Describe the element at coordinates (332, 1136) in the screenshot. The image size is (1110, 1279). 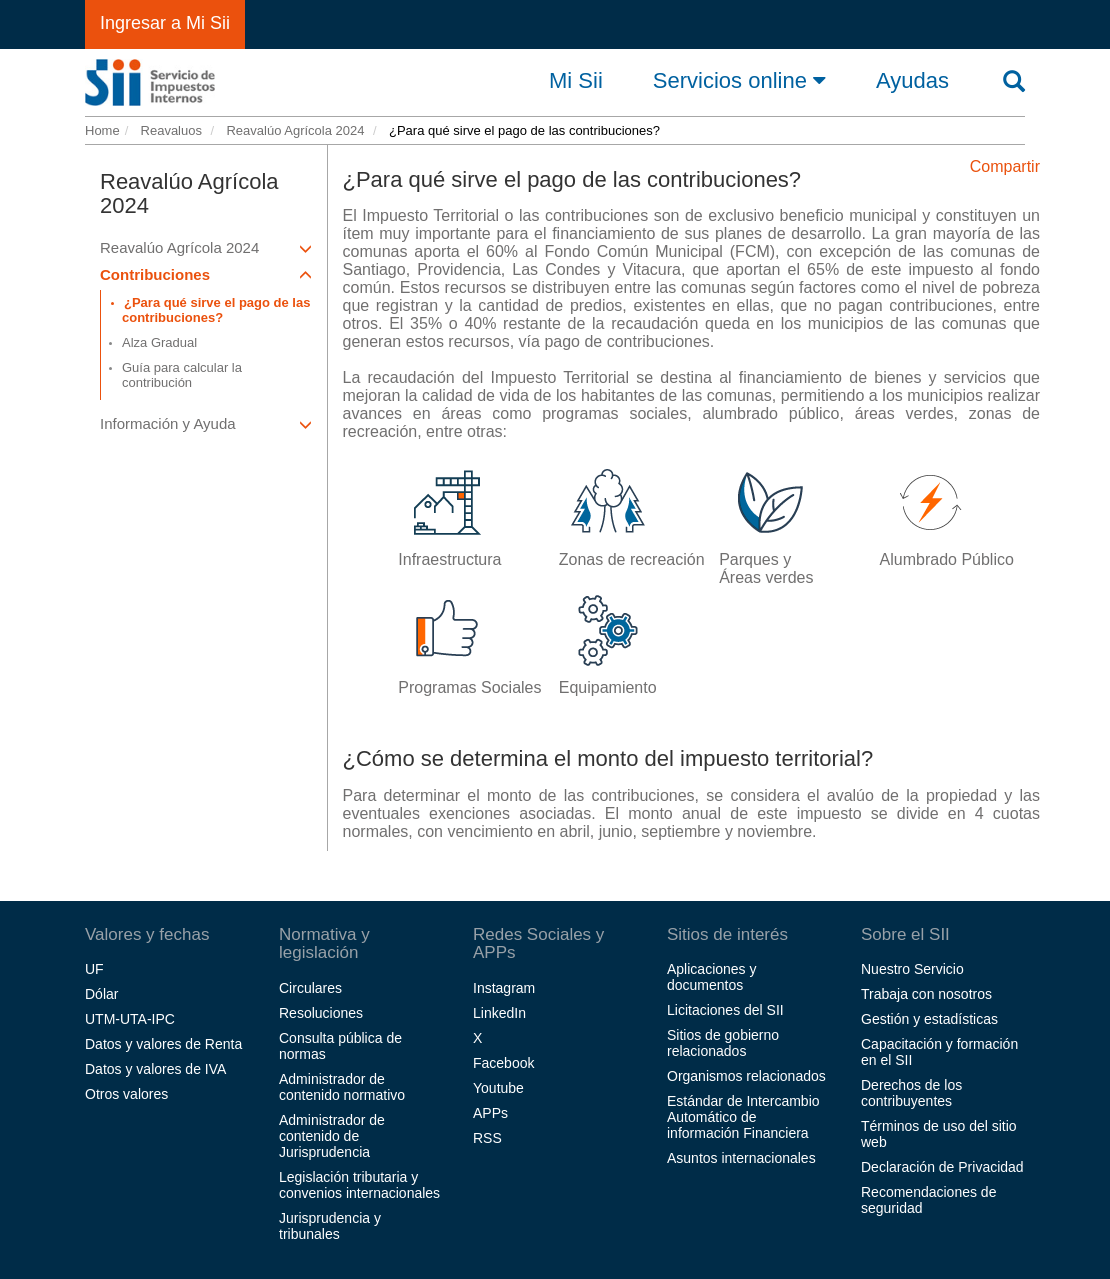
I see `Administrador de contenido de Jurisprudencia` at that location.